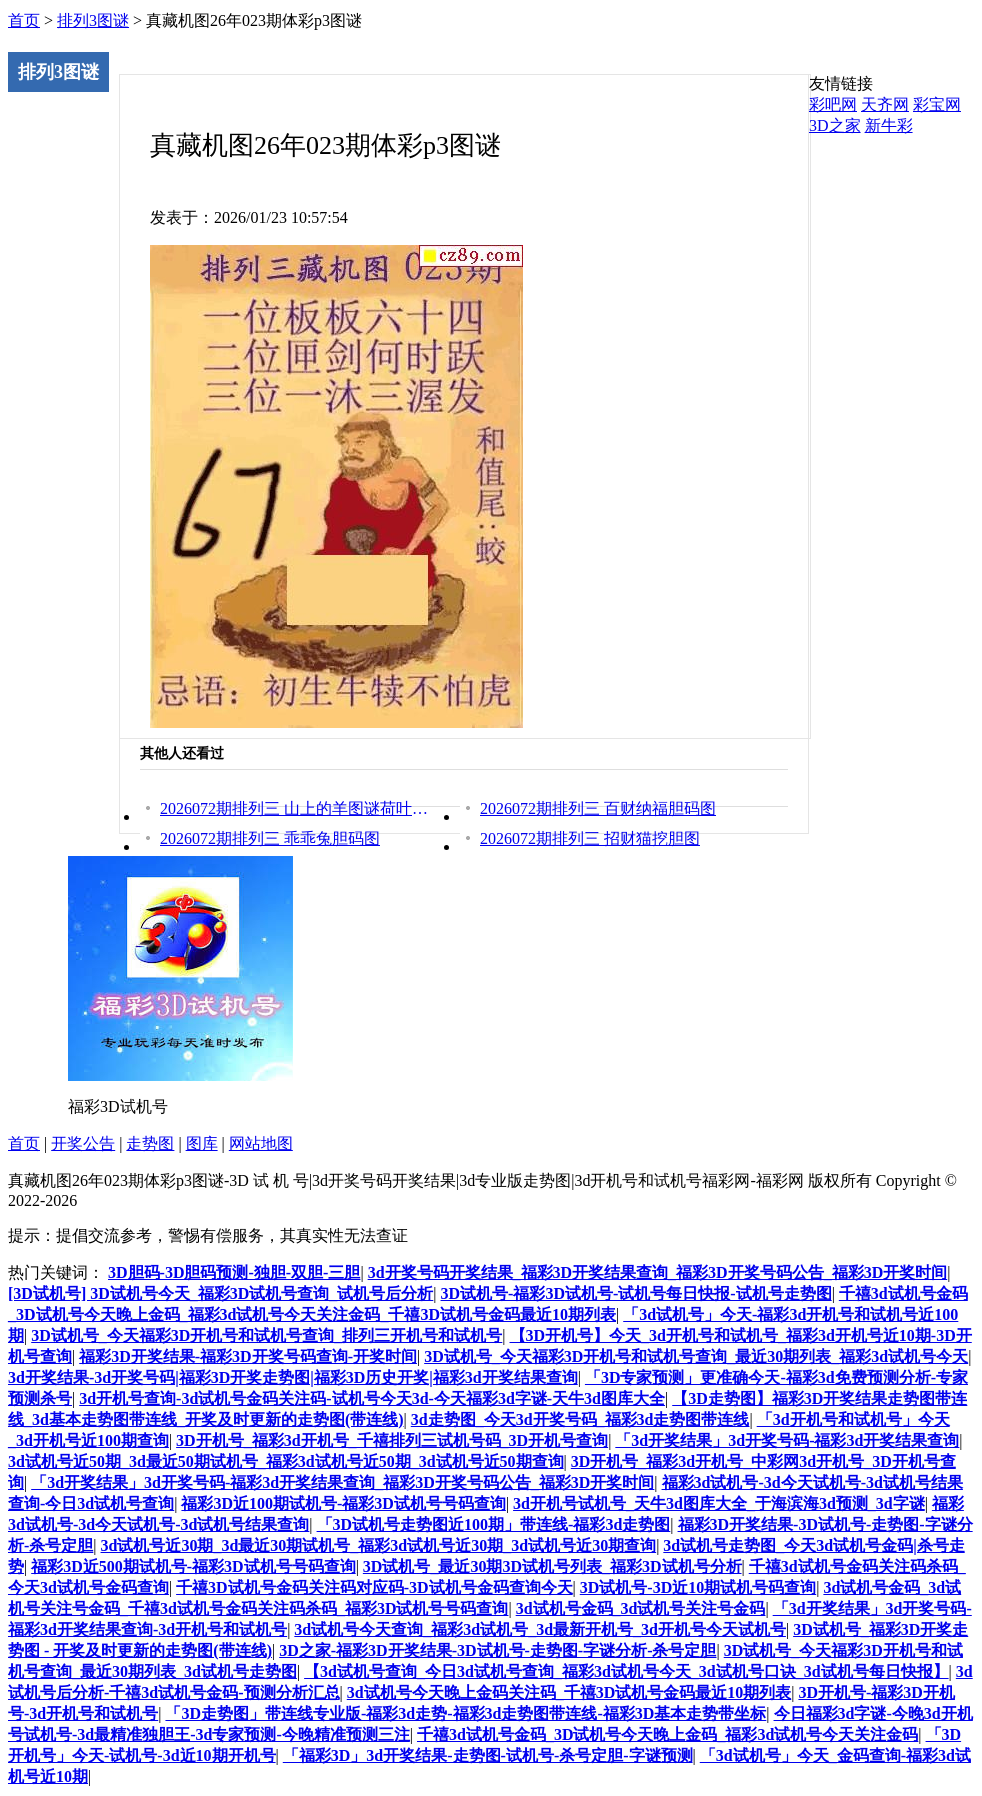 The width and height of the screenshot is (982, 1796). Describe the element at coordinates (641, 1608) in the screenshot. I see `3d试机号金码_3d试机号关注号金码` at that location.